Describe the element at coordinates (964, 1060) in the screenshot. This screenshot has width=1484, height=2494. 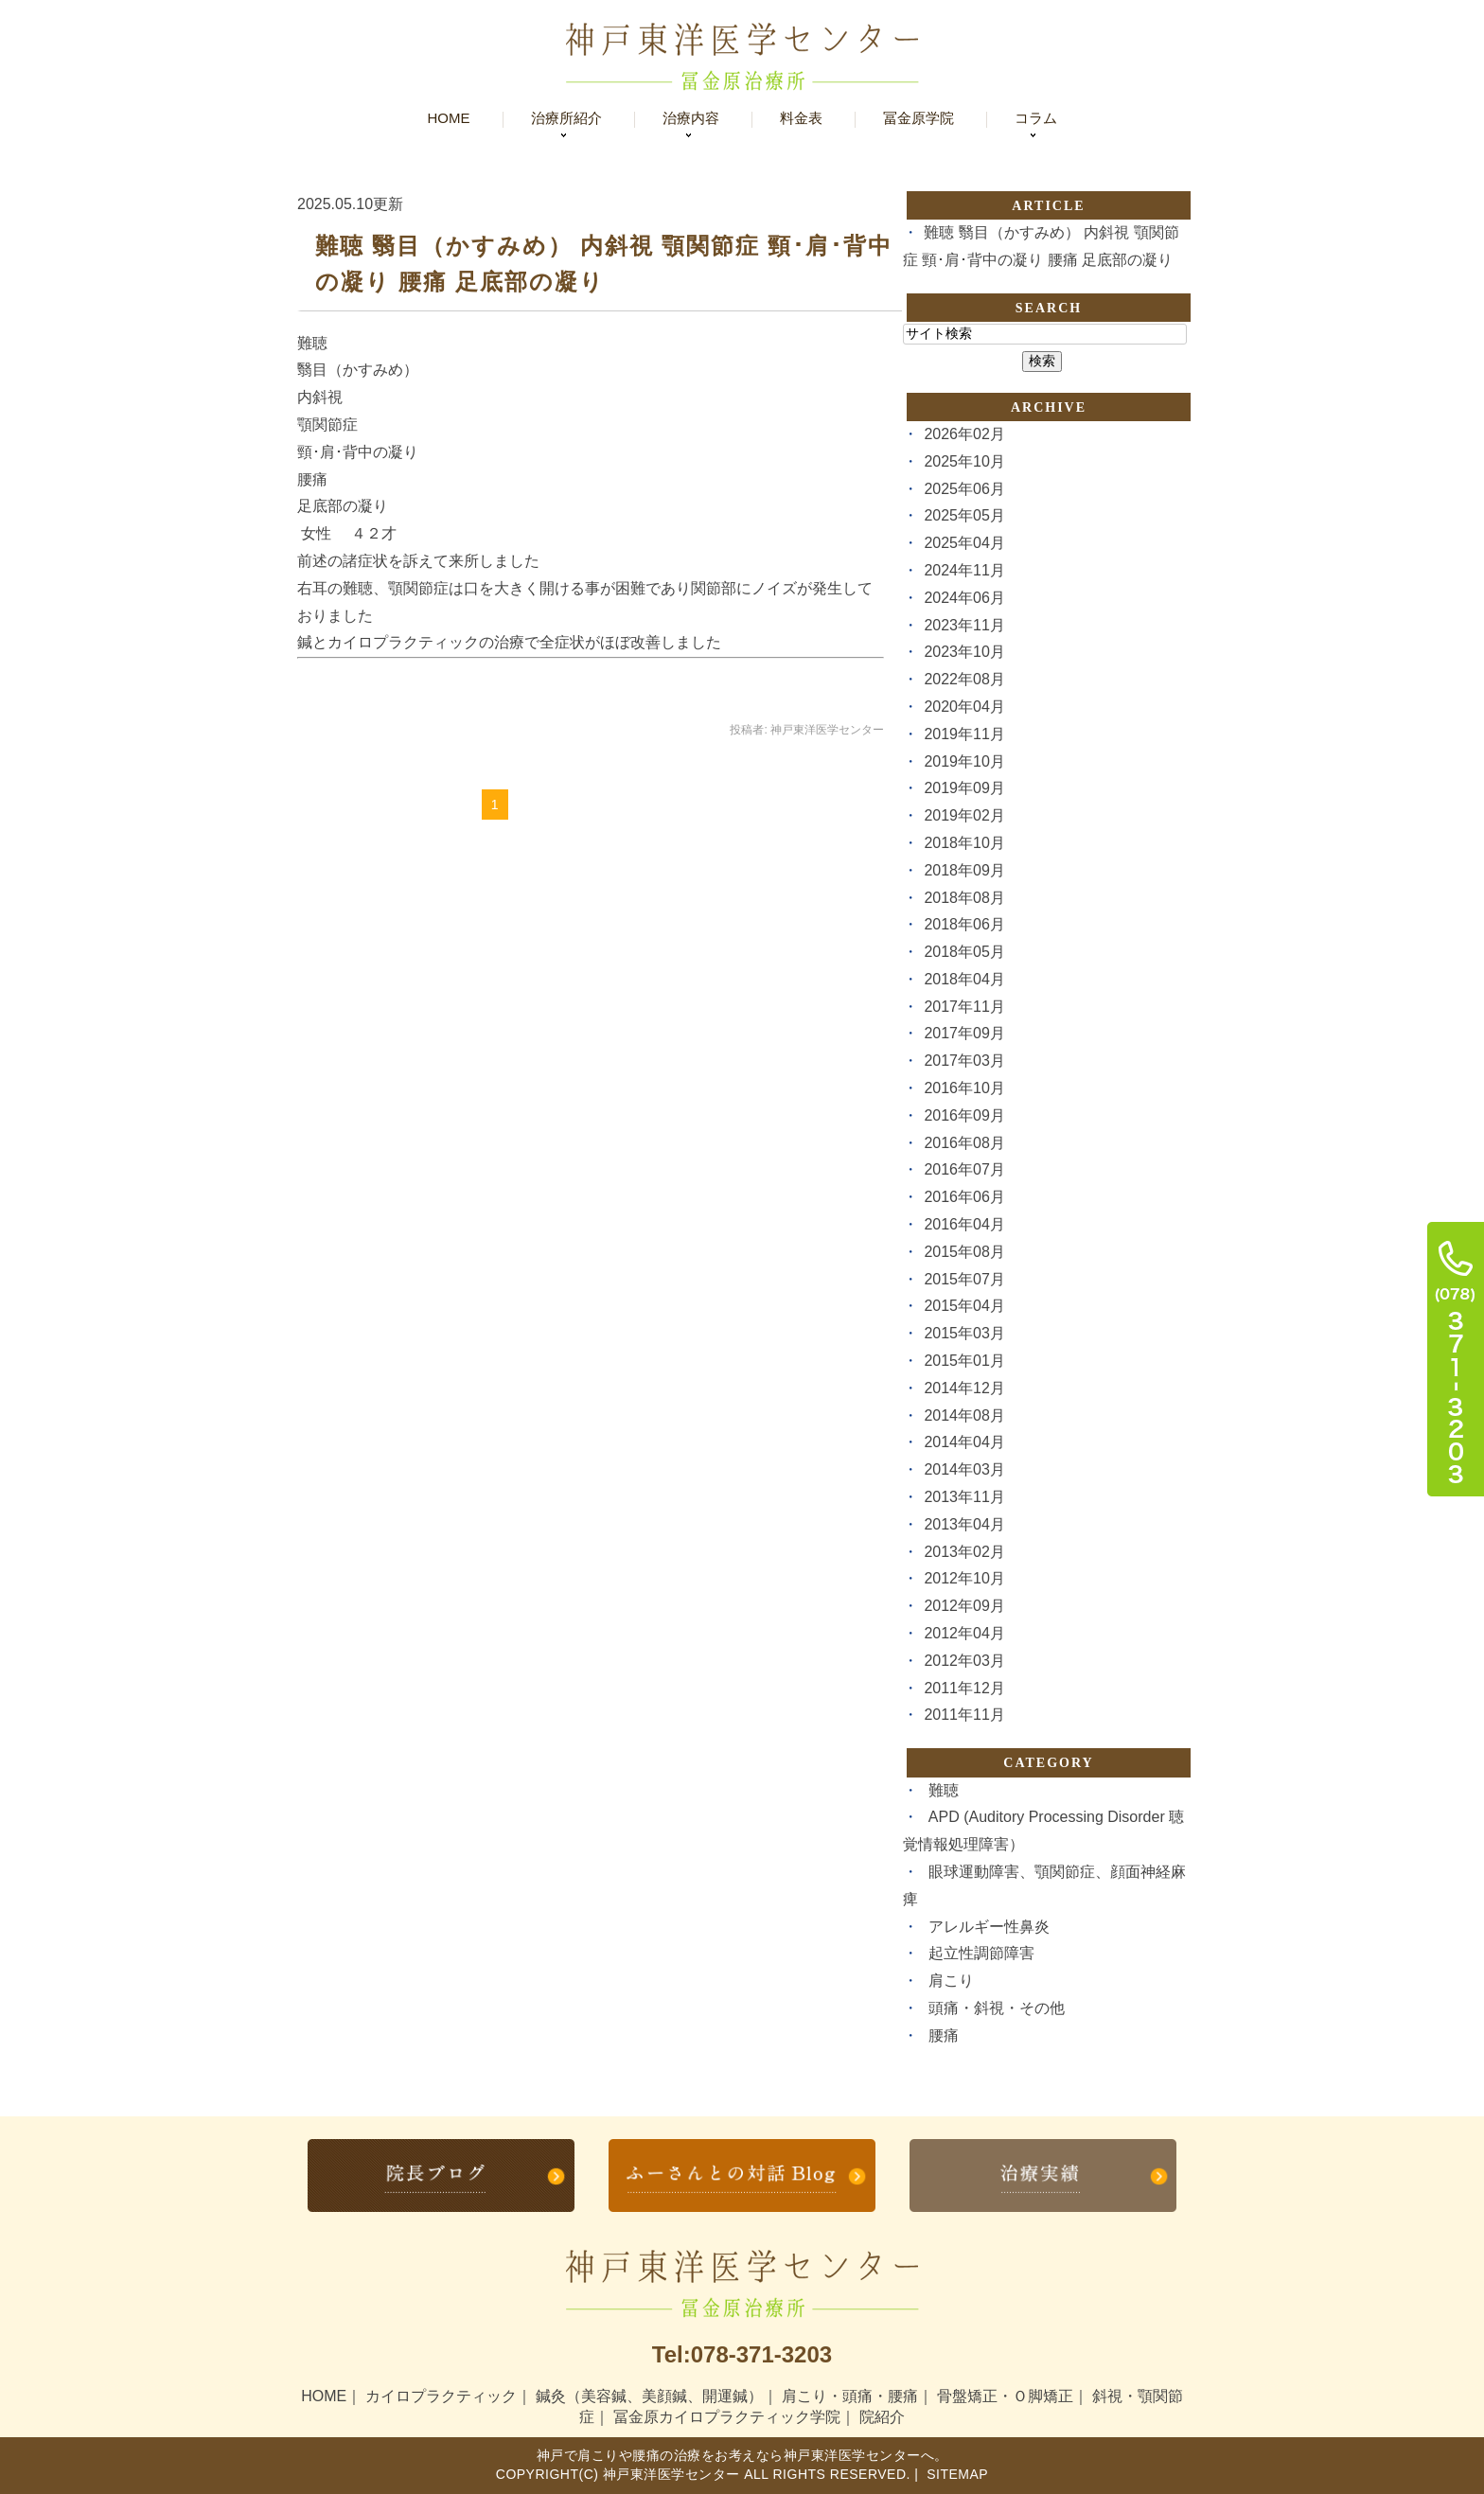
I see `2017年03月` at that location.